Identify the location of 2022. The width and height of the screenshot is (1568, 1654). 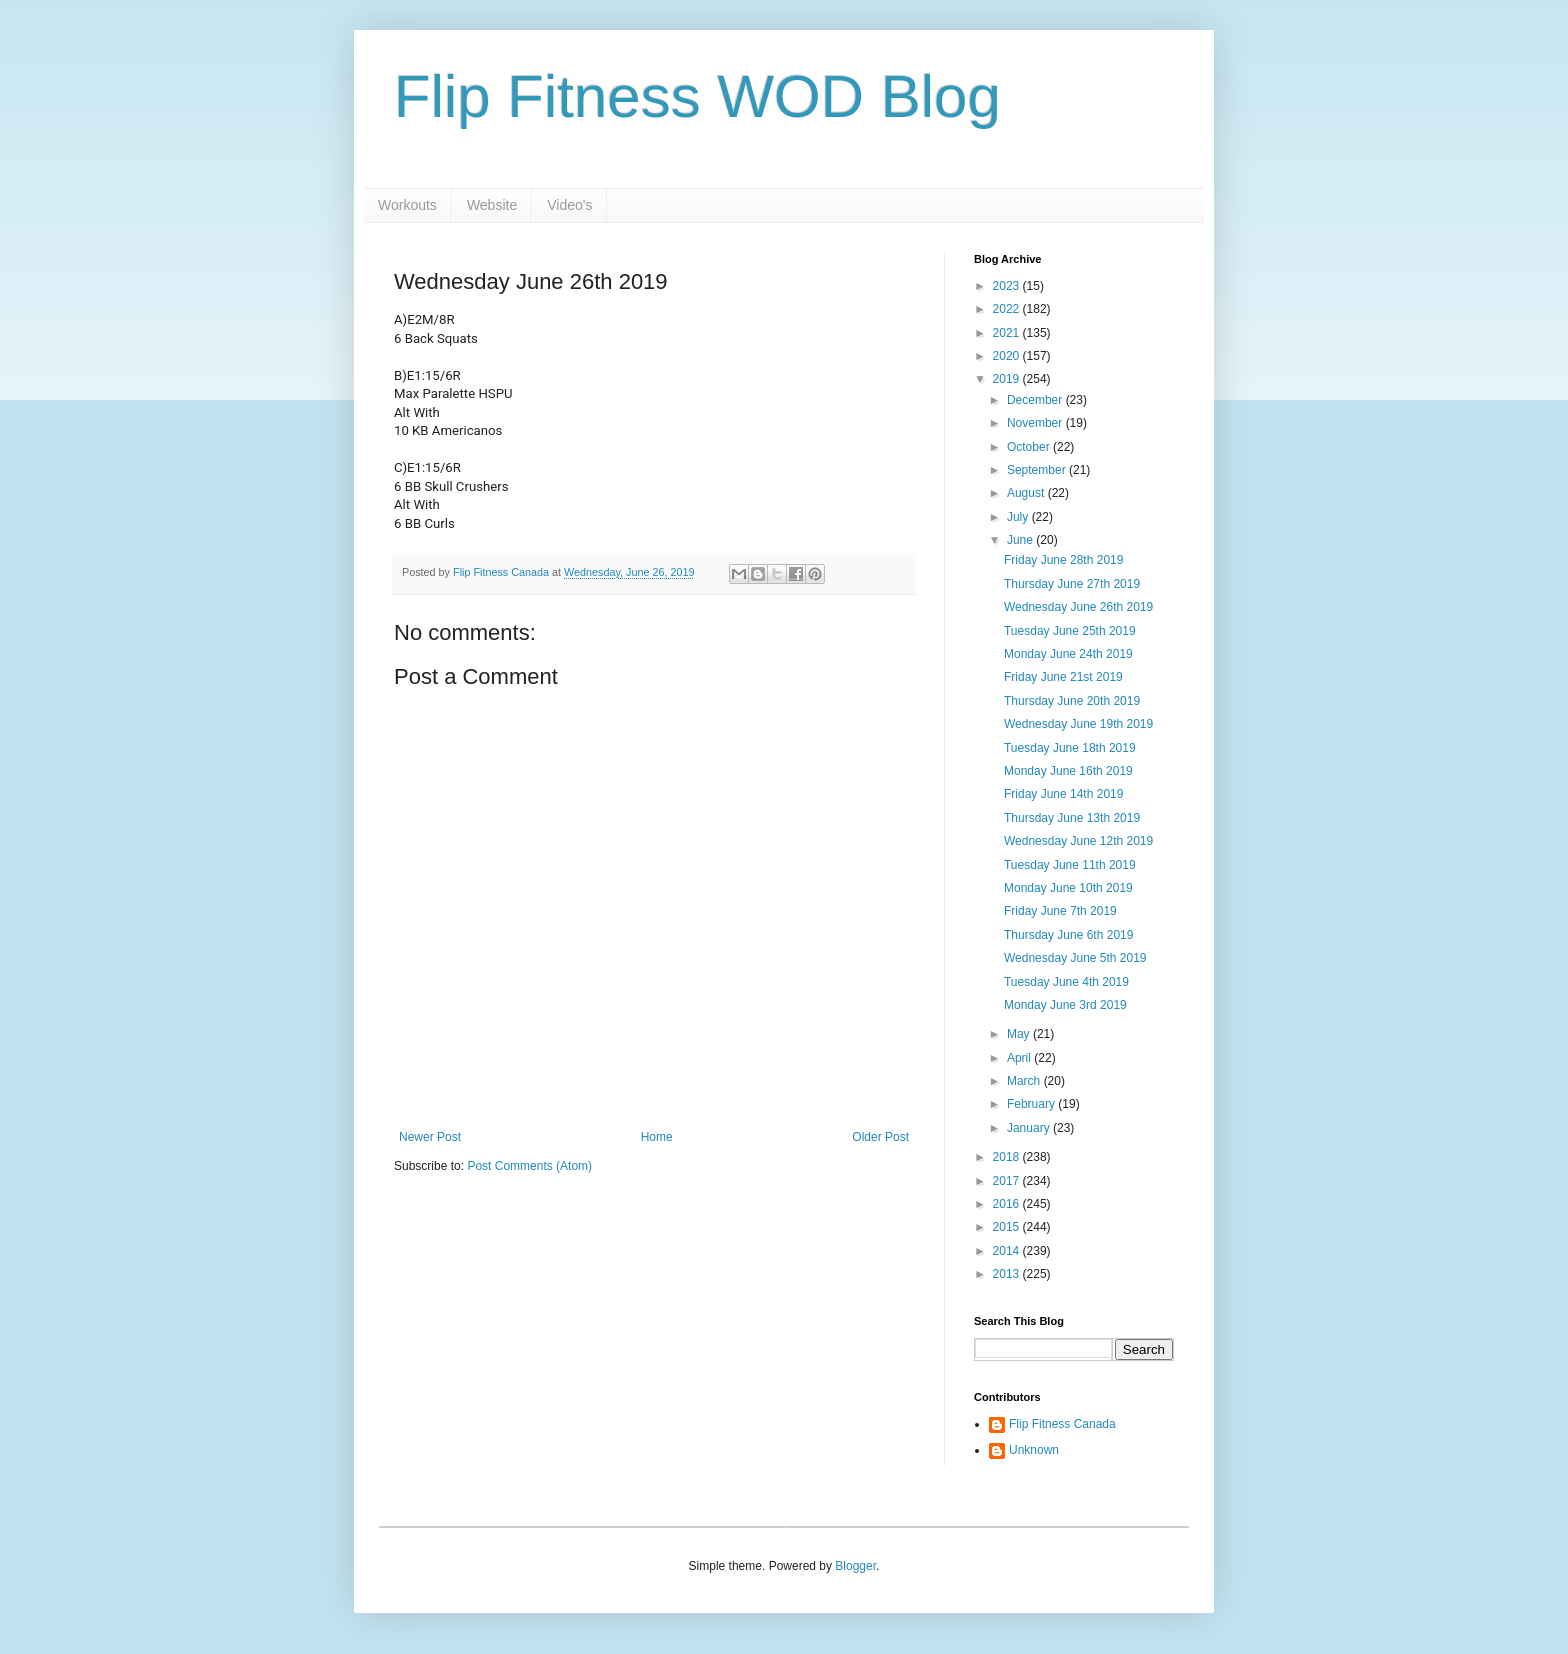
(1008, 309).